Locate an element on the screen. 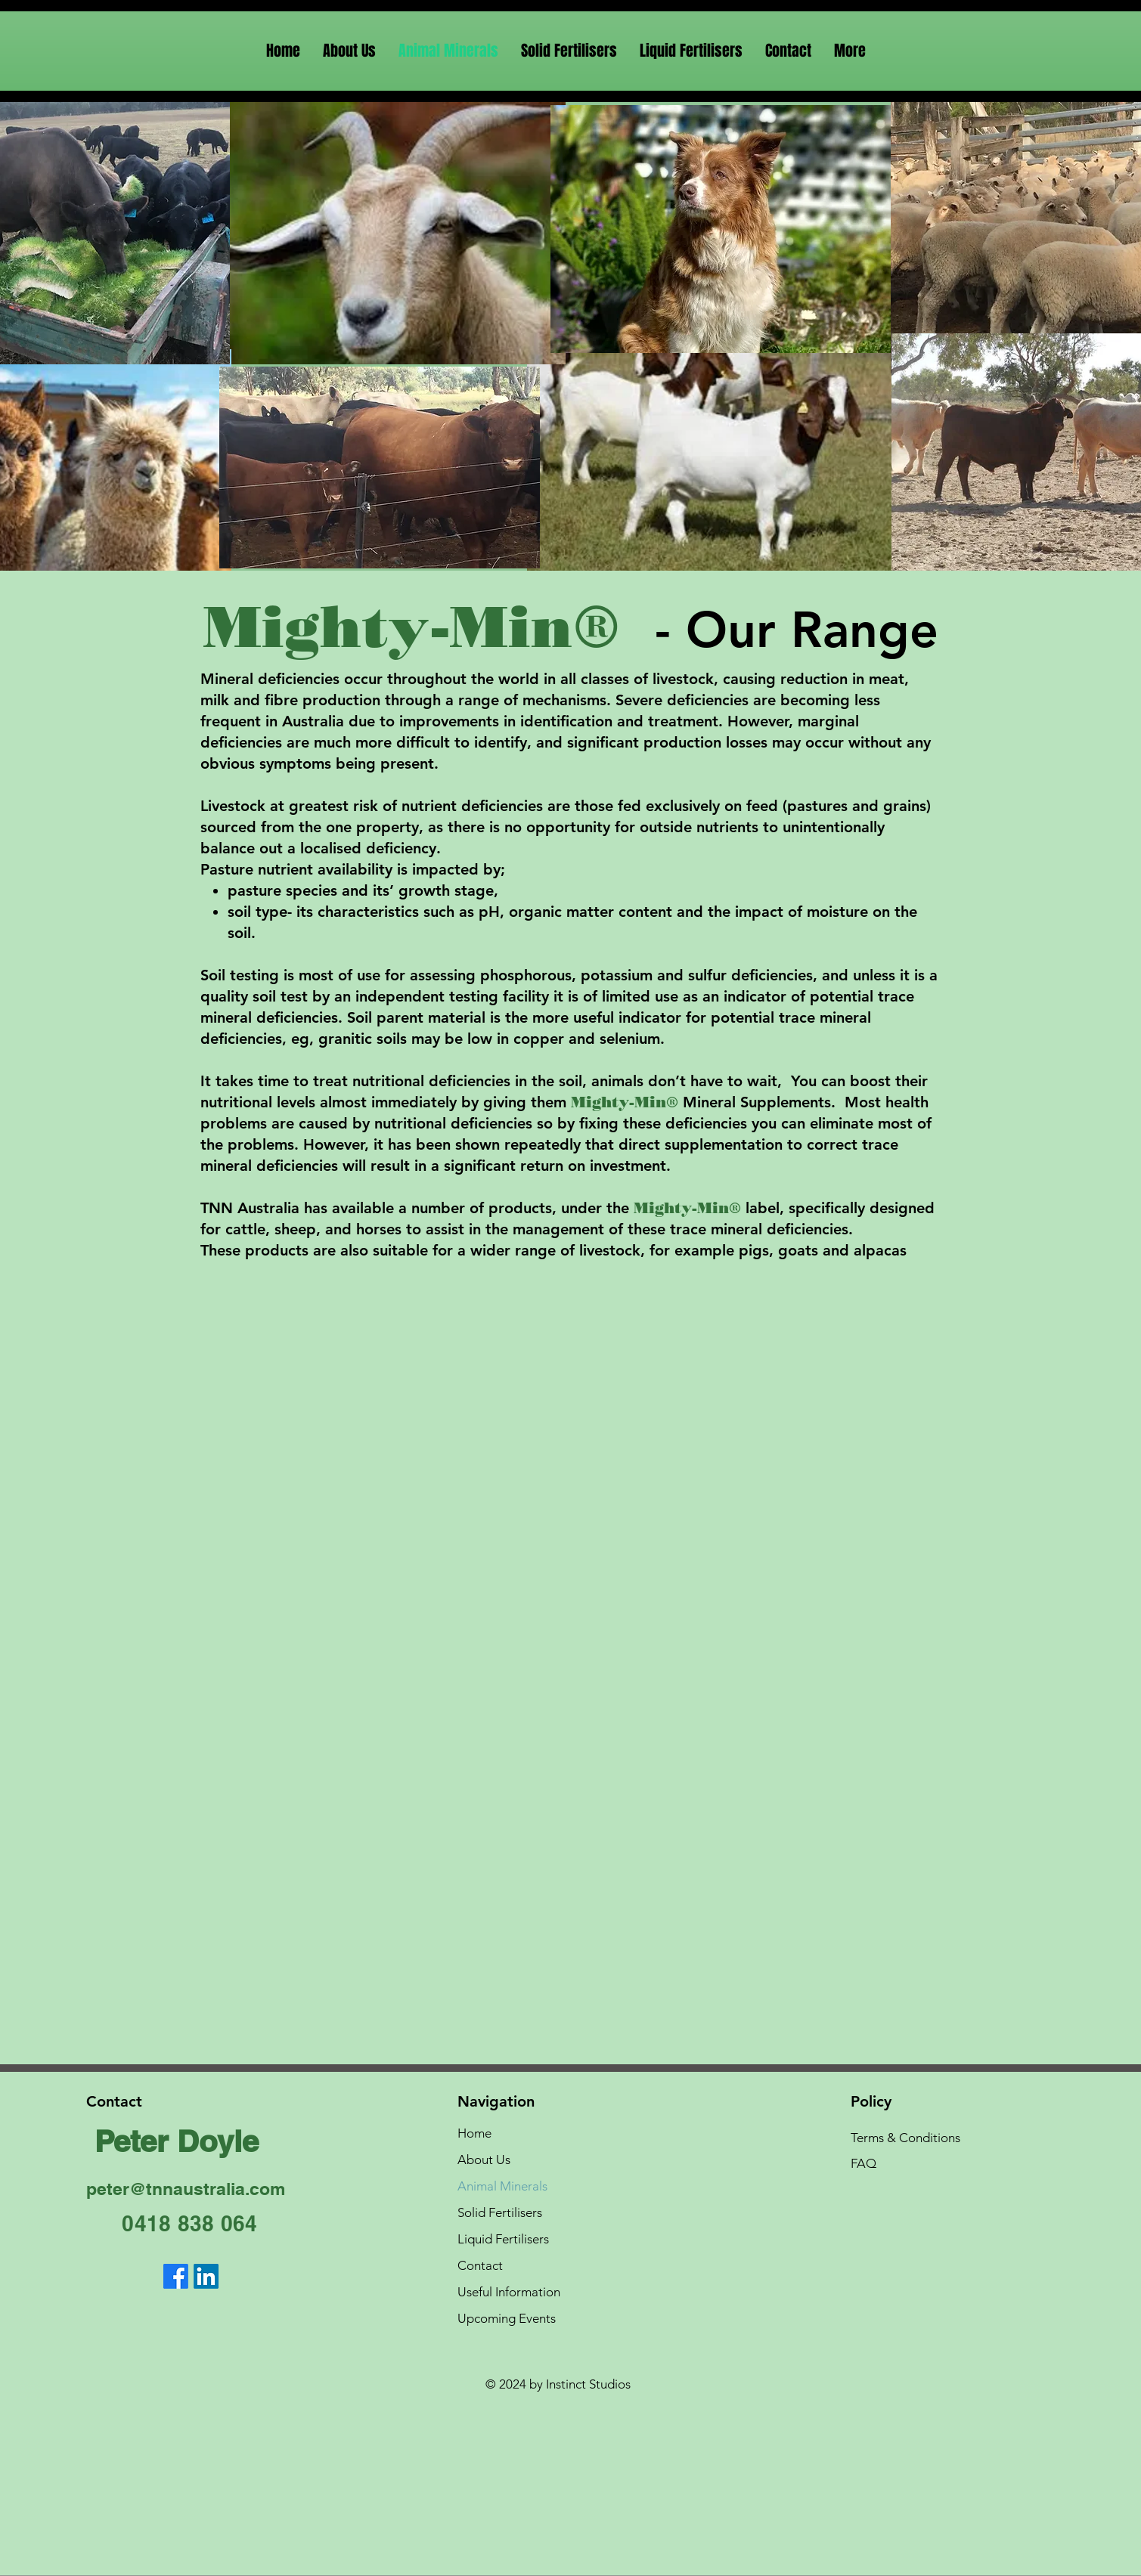 The image size is (1141, 2576). Useful Information is located at coordinates (508, 2291).